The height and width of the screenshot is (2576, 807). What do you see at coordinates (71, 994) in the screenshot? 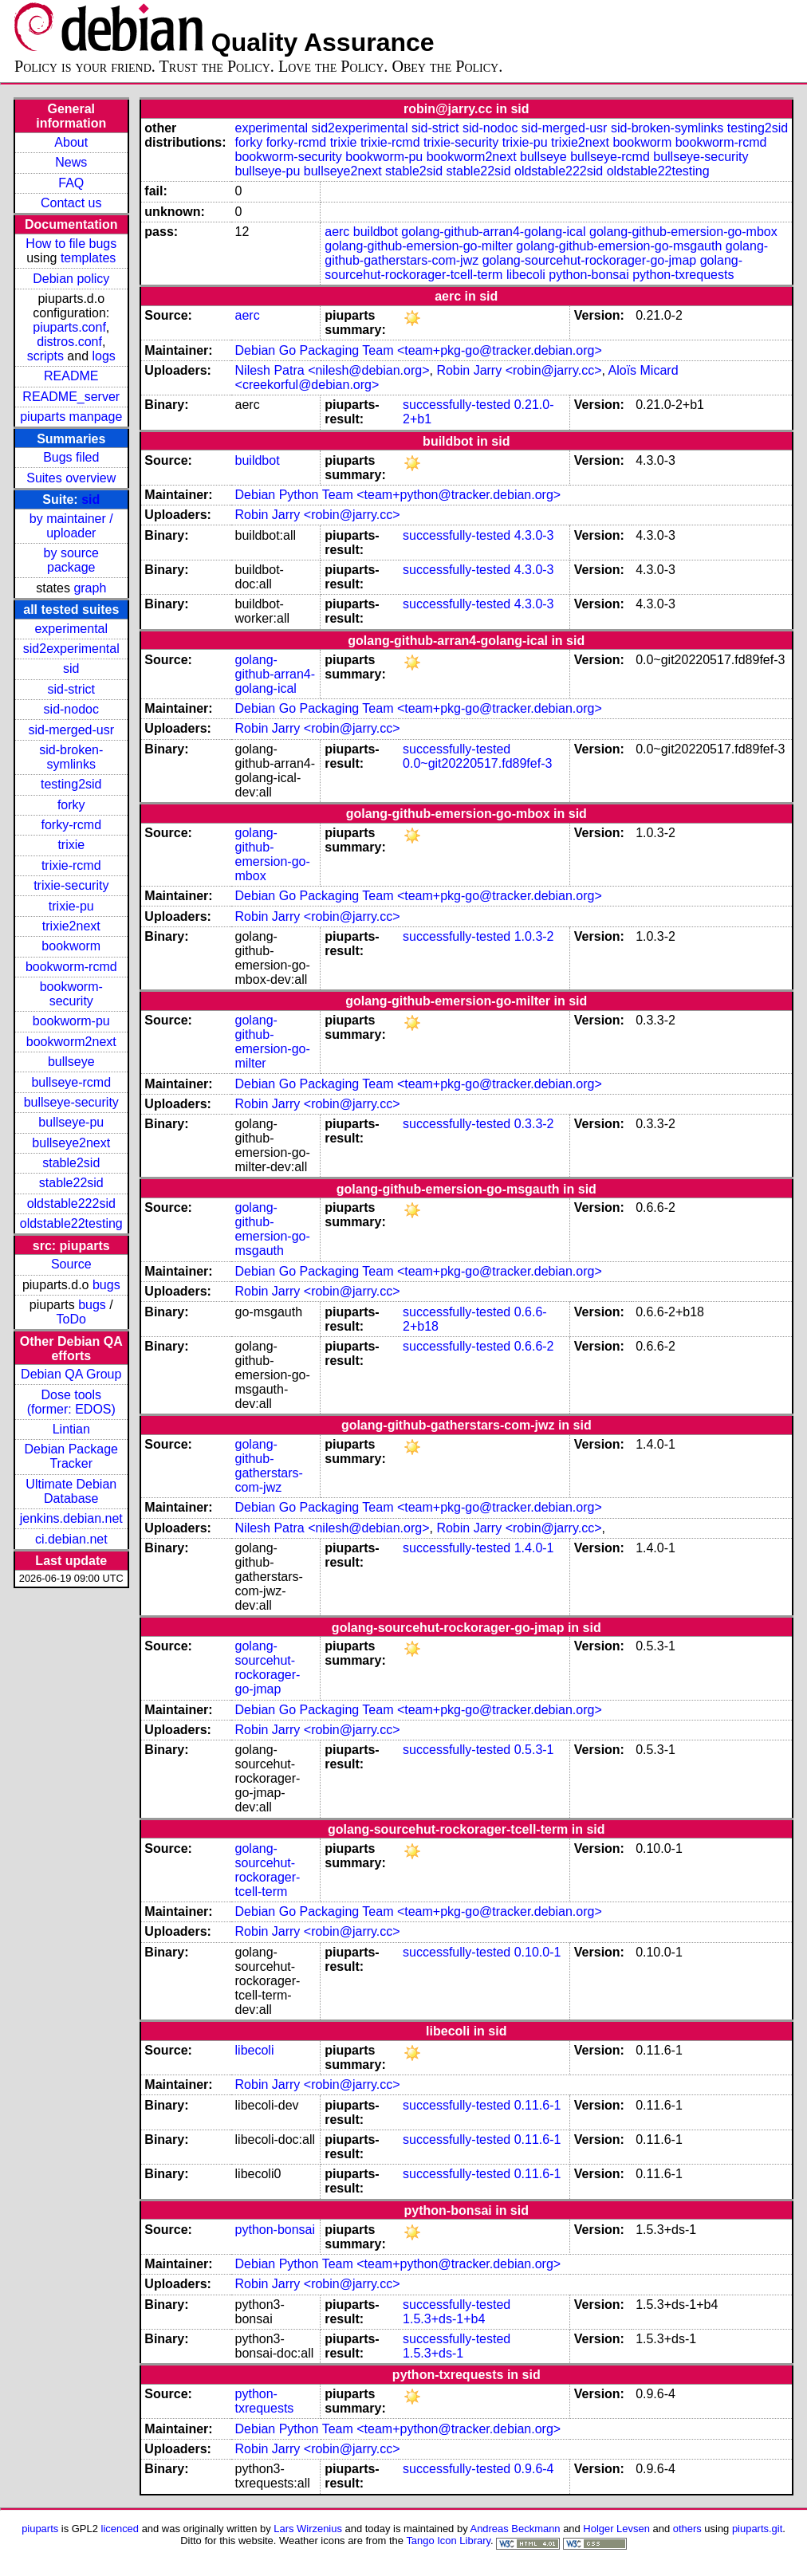
I see `bookworm-security` at bounding box center [71, 994].